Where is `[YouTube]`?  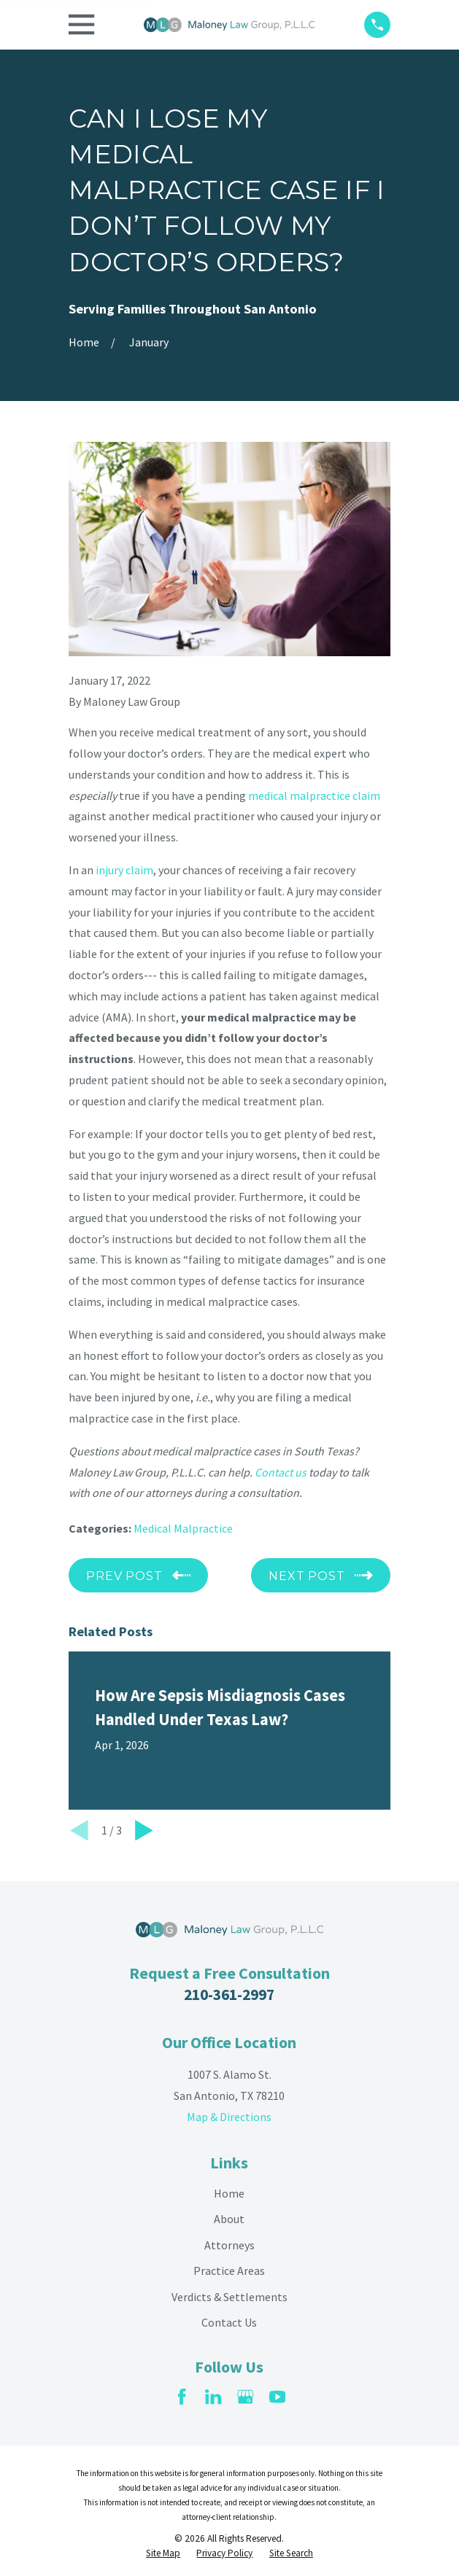
[YouTube] is located at coordinates (277, 2397).